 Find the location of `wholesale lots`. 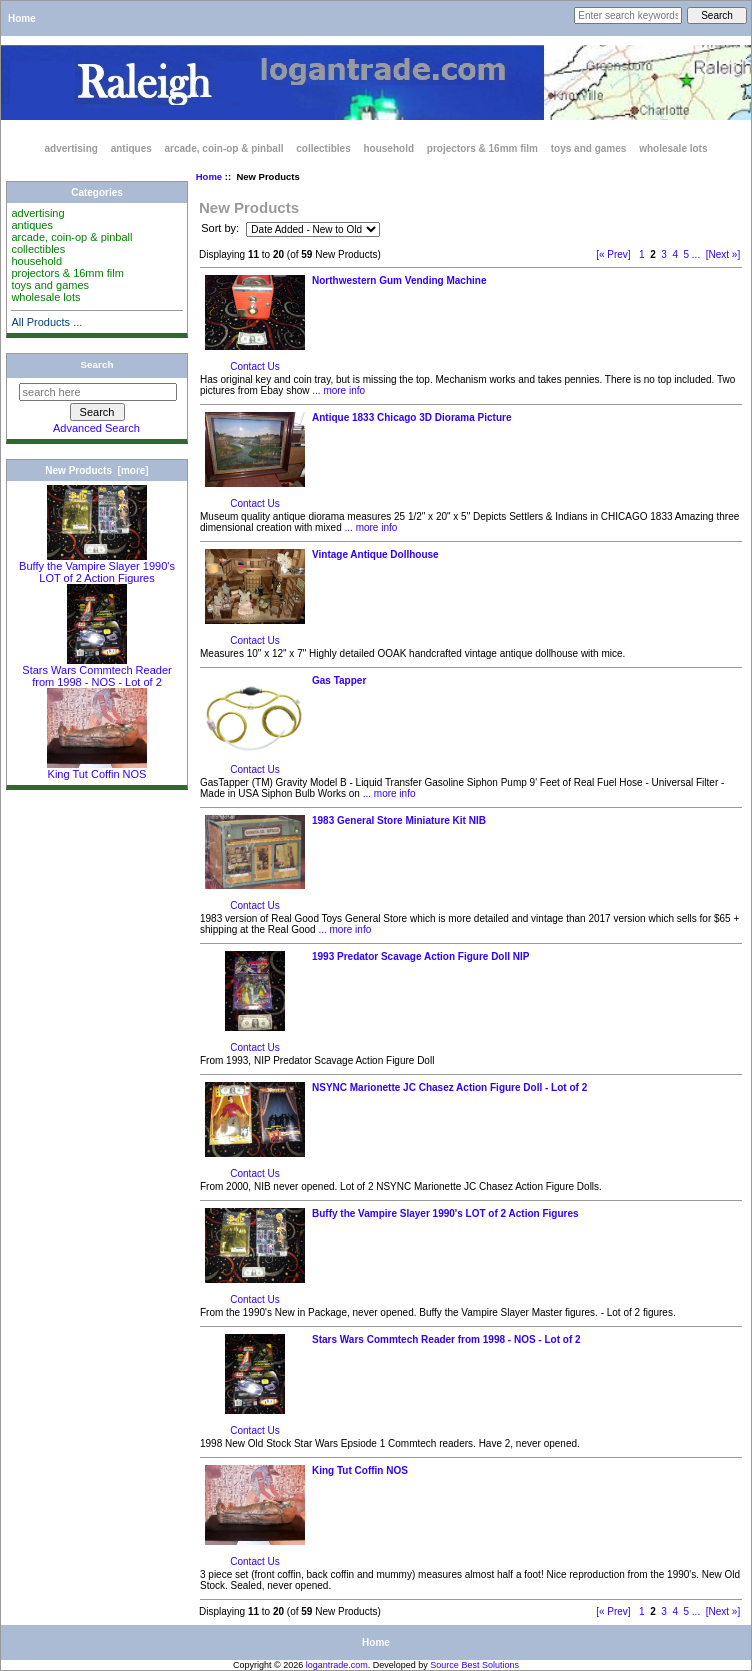

wholesale lots is located at coordinates (673, 148).